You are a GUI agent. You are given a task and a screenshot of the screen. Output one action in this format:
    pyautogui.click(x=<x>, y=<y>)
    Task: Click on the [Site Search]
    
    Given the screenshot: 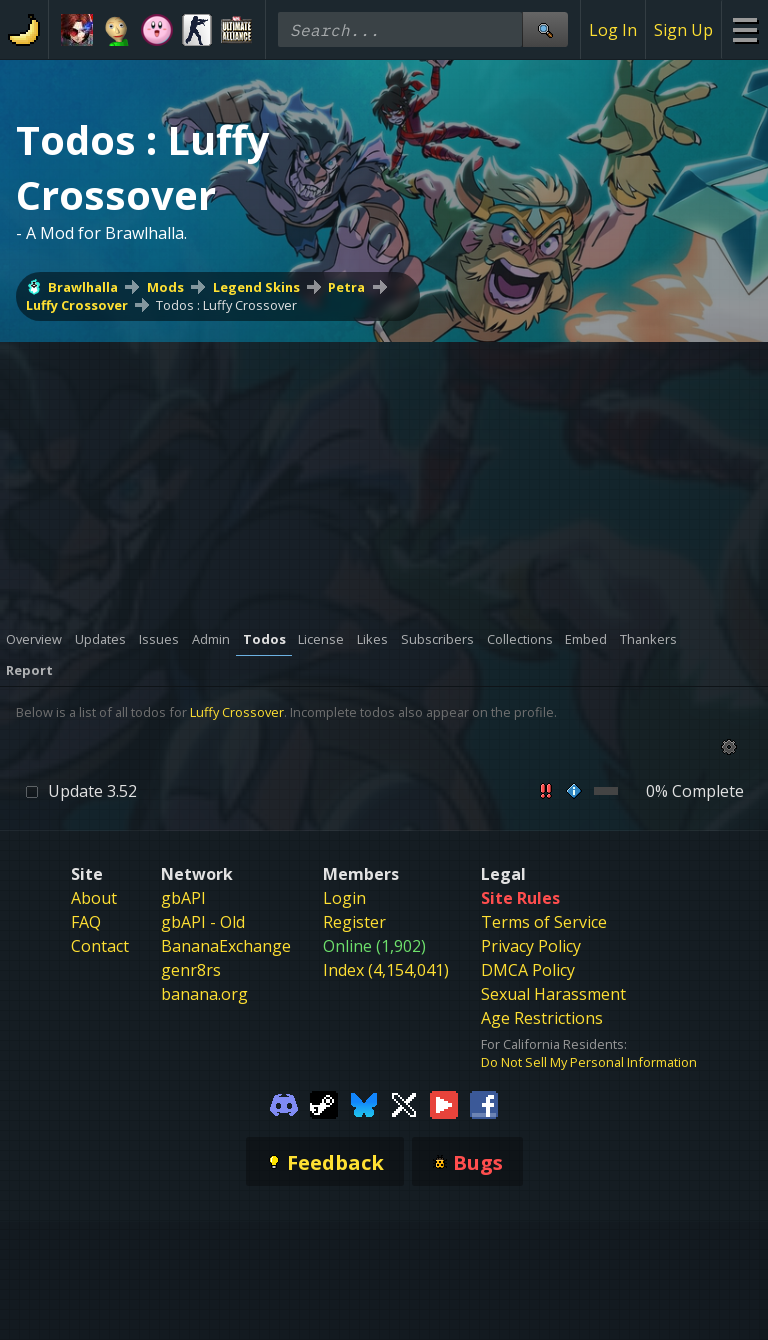 What is the action you would take?
    pyautogui.click(x=545, y=29)
    